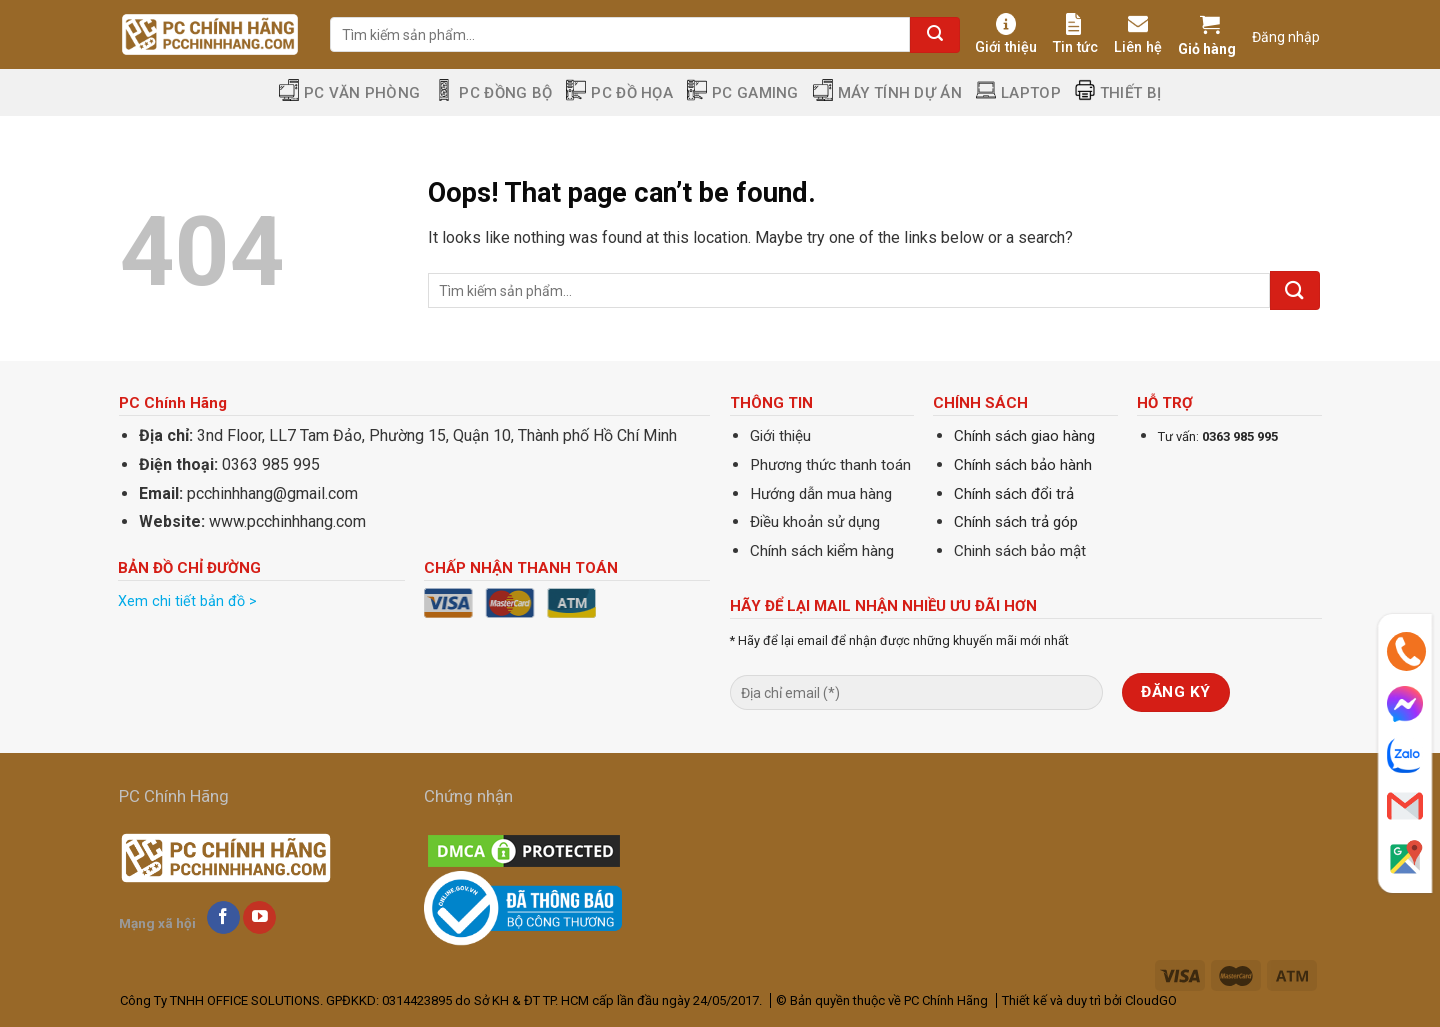 The image size is (1440, 1027). What do you see at coordinates (1018, 92) in the screenshot?
I see `Laptop` at bounding box center [1018, 92].